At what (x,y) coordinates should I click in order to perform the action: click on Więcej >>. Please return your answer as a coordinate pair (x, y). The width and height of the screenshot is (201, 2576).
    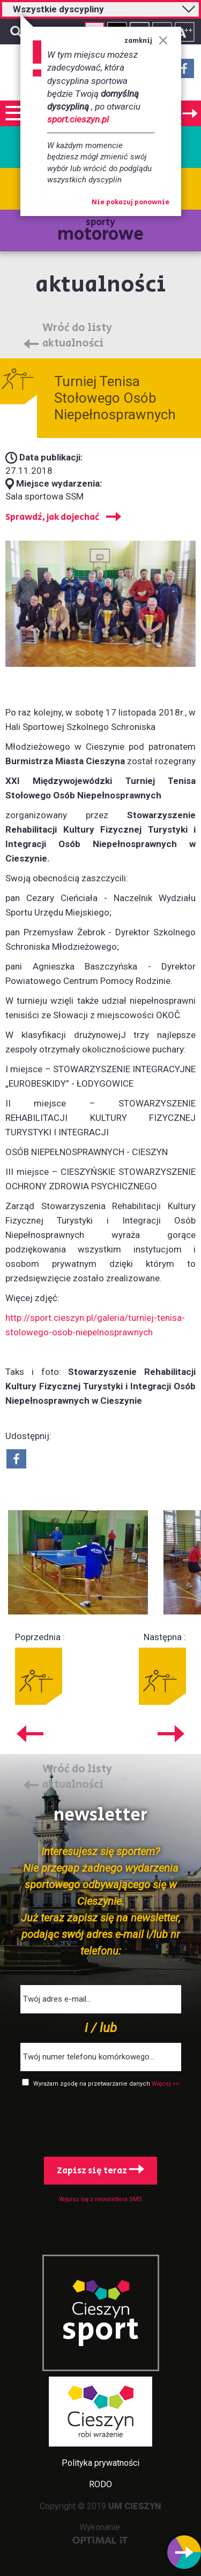
    Looking at the image, I should click on (165, 2083).